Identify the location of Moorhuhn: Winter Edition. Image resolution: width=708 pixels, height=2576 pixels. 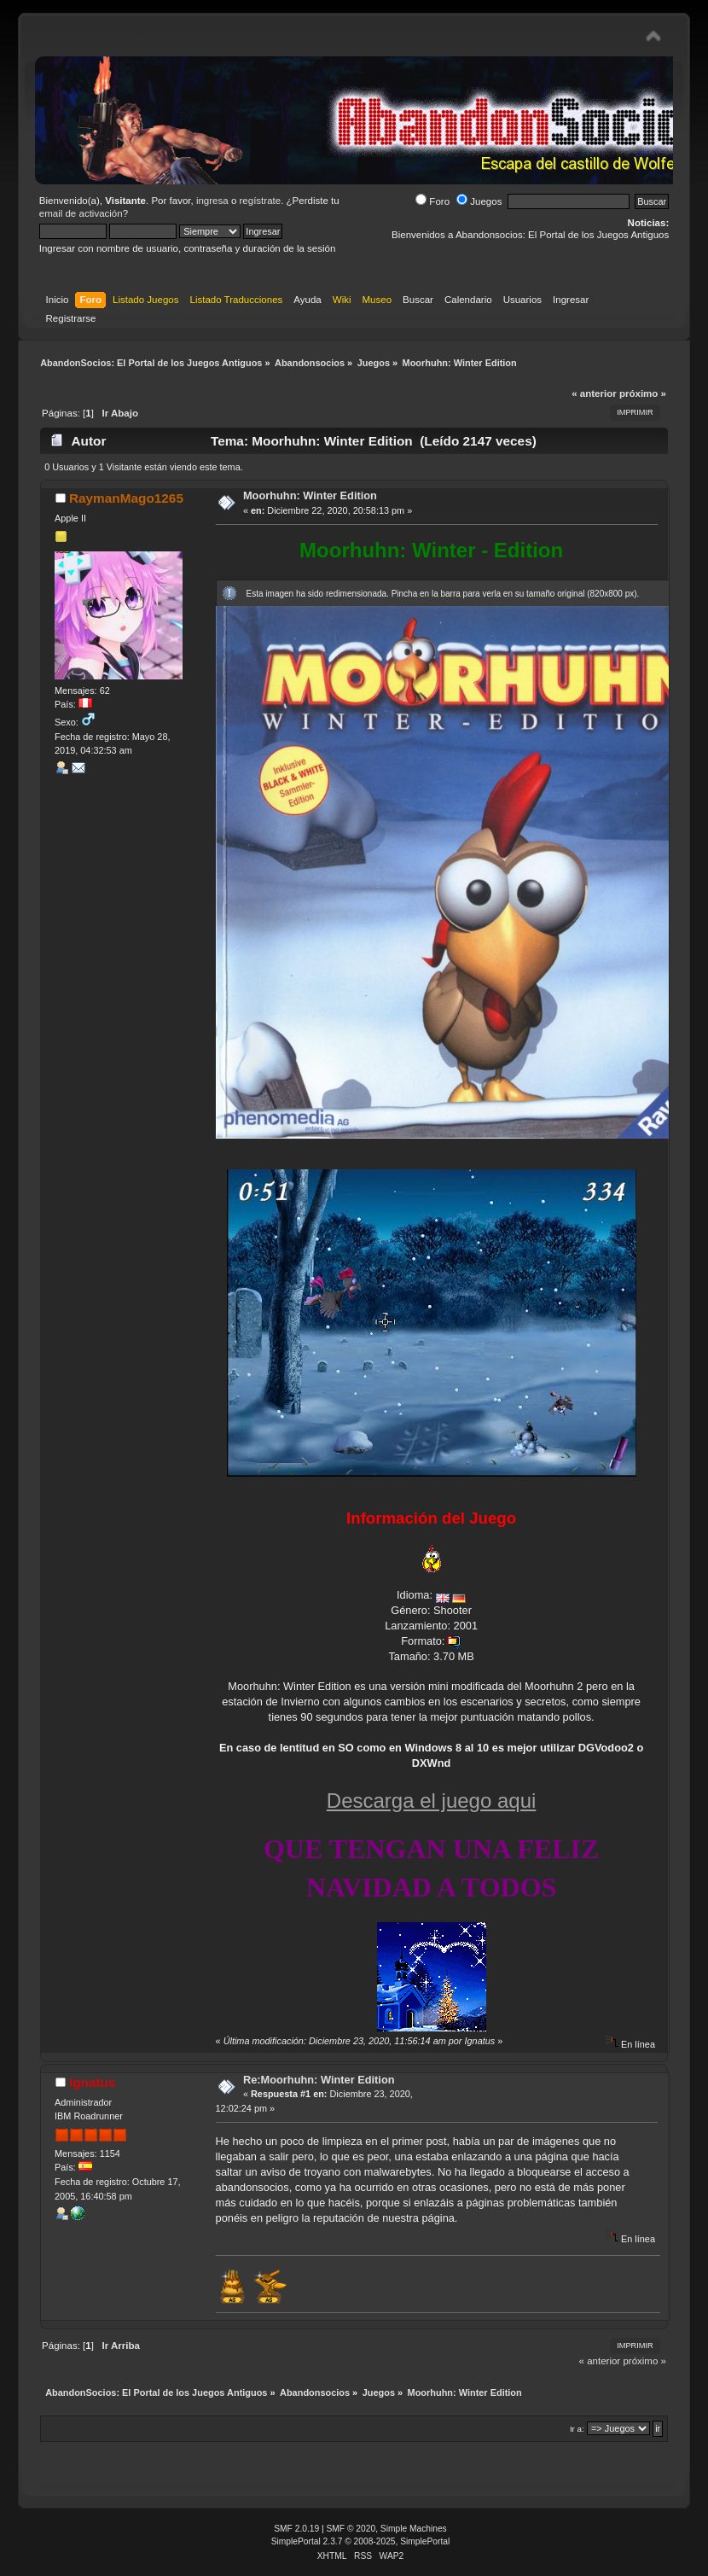
(310, 495).